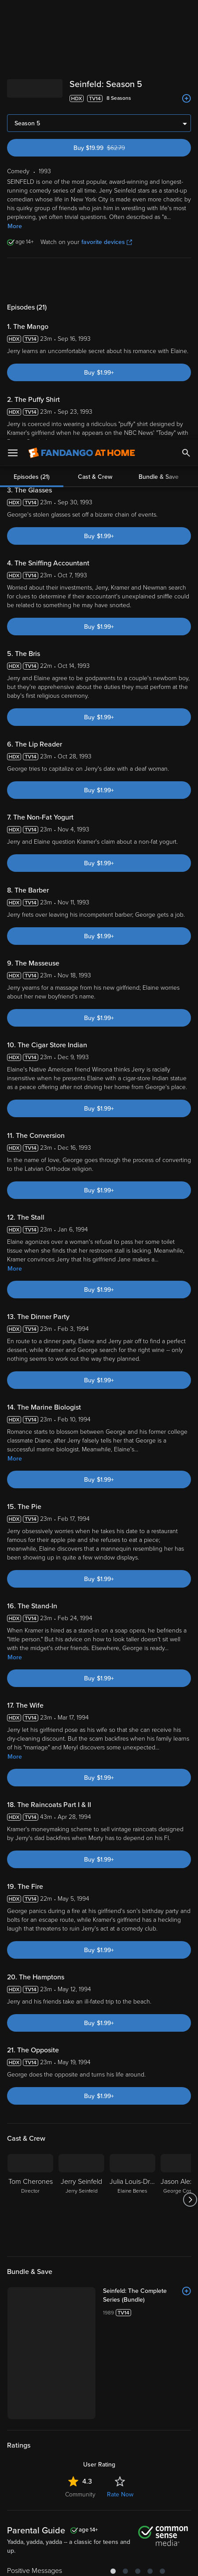  I want to click on [Open Menu], so click(13, 13).